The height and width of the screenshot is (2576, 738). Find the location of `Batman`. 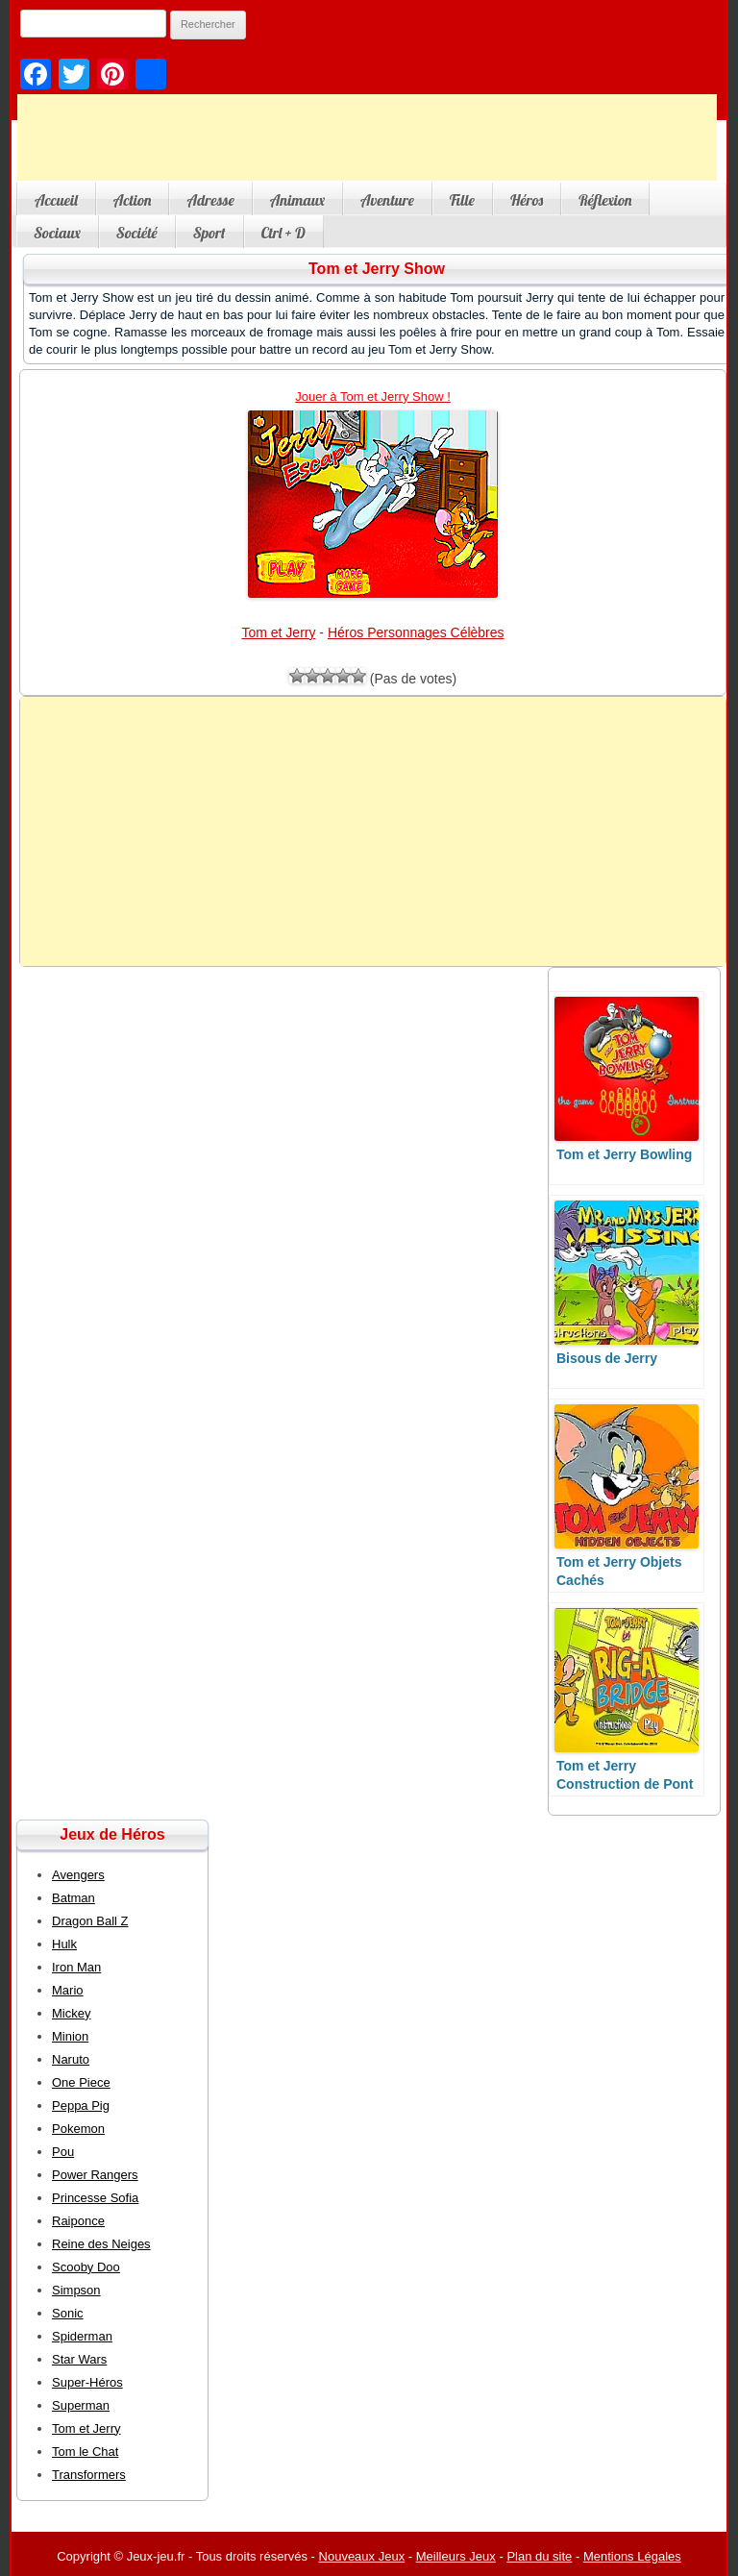

Batman is located at coordinates (73, 1898).